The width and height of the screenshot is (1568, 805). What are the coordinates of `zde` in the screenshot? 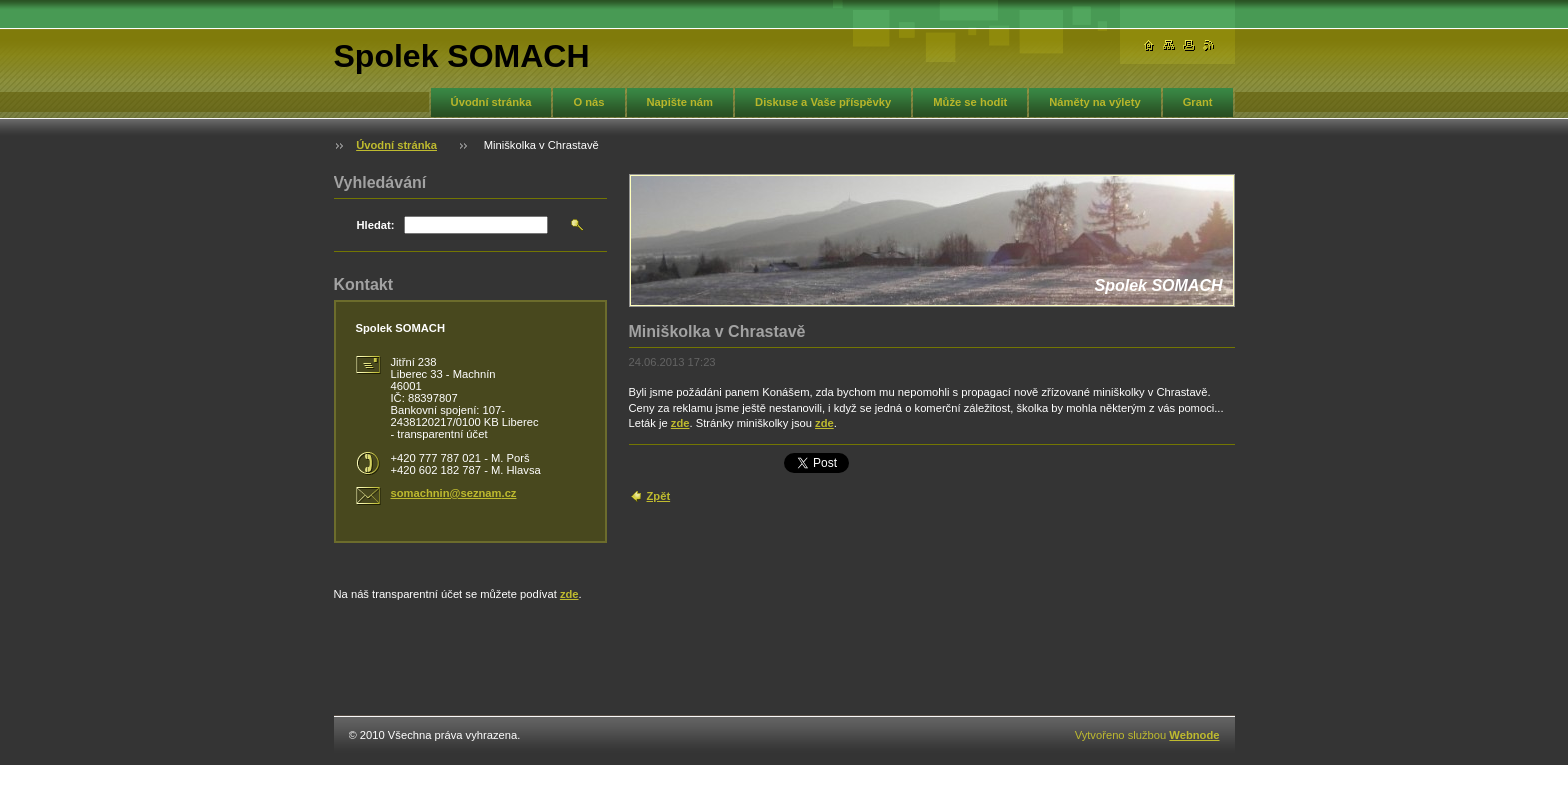 It's located at (680, 423).